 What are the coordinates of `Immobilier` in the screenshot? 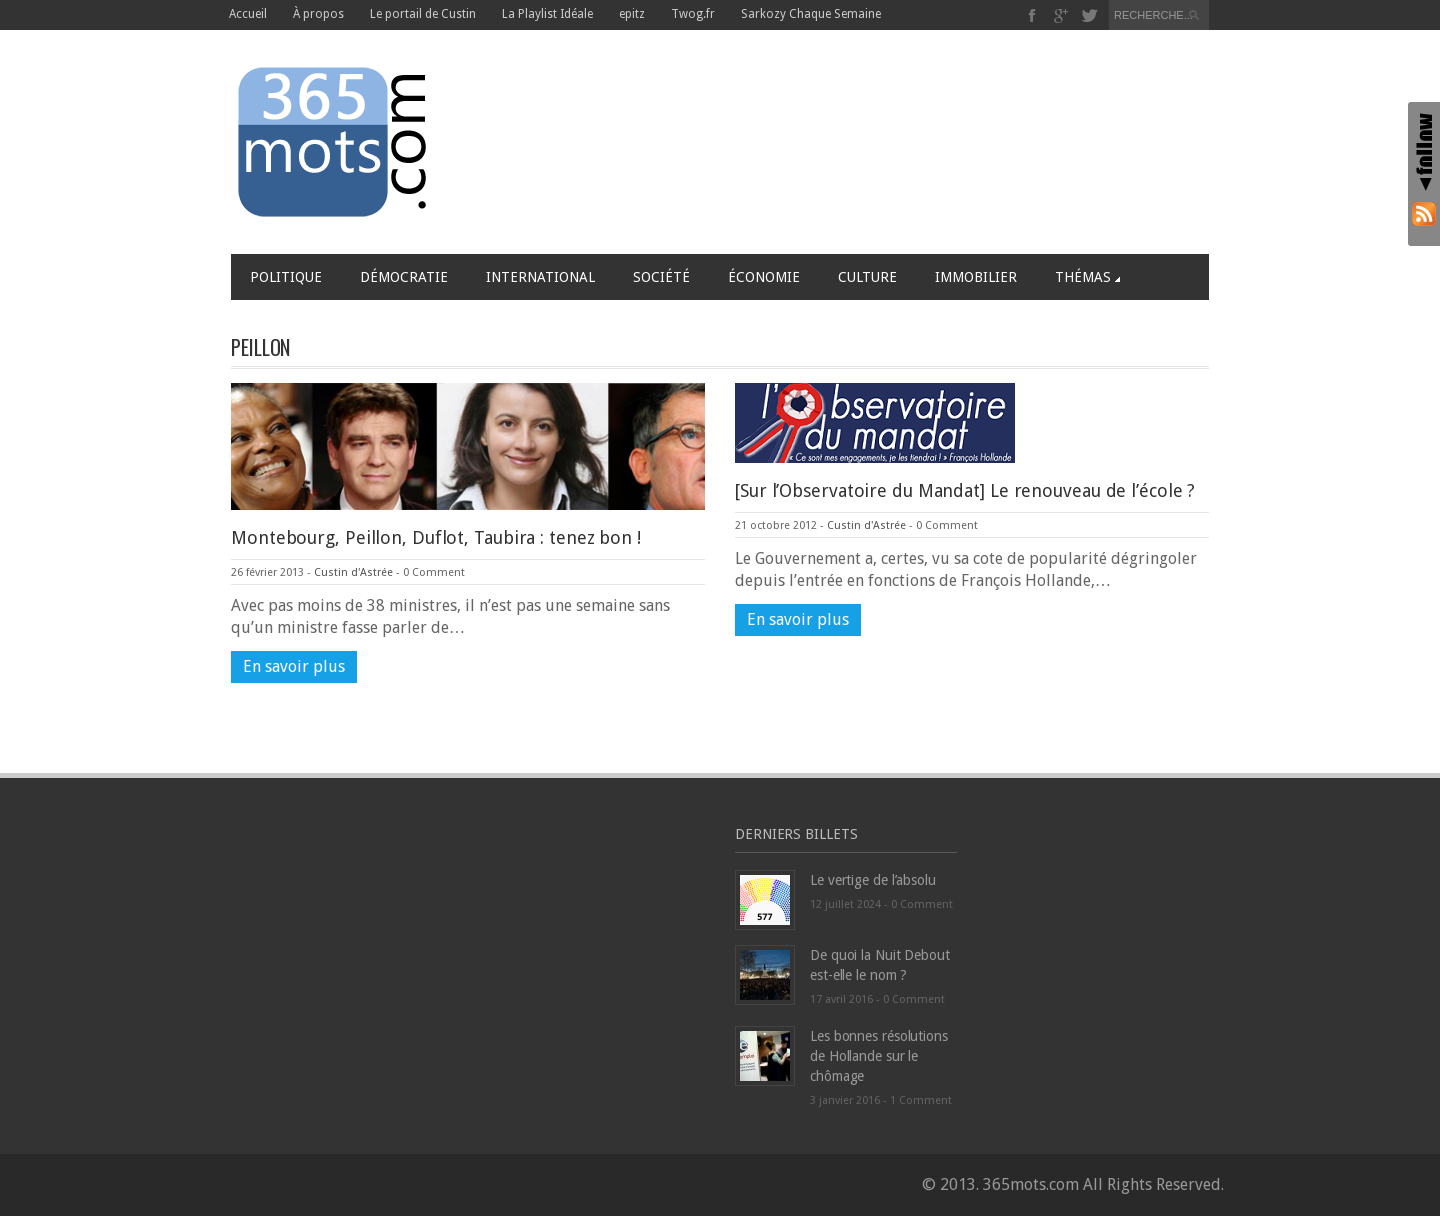 It's located at (976, 277).